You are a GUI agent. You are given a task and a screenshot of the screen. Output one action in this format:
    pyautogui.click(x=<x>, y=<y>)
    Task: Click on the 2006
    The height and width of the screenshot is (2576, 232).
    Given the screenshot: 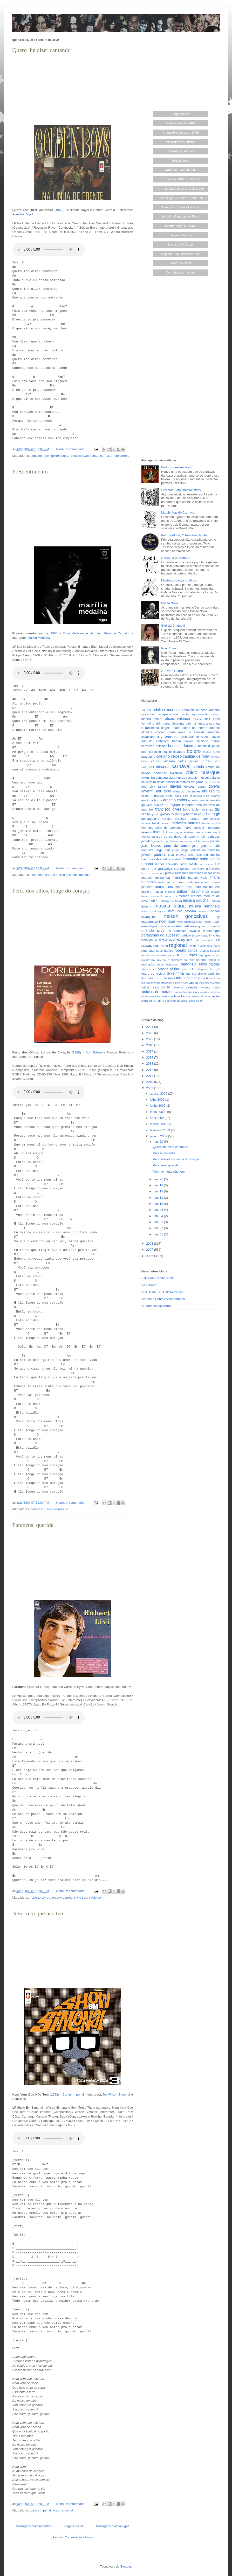 What is the action you would take?
    pyautogui.click(x=150, y=1256)
    